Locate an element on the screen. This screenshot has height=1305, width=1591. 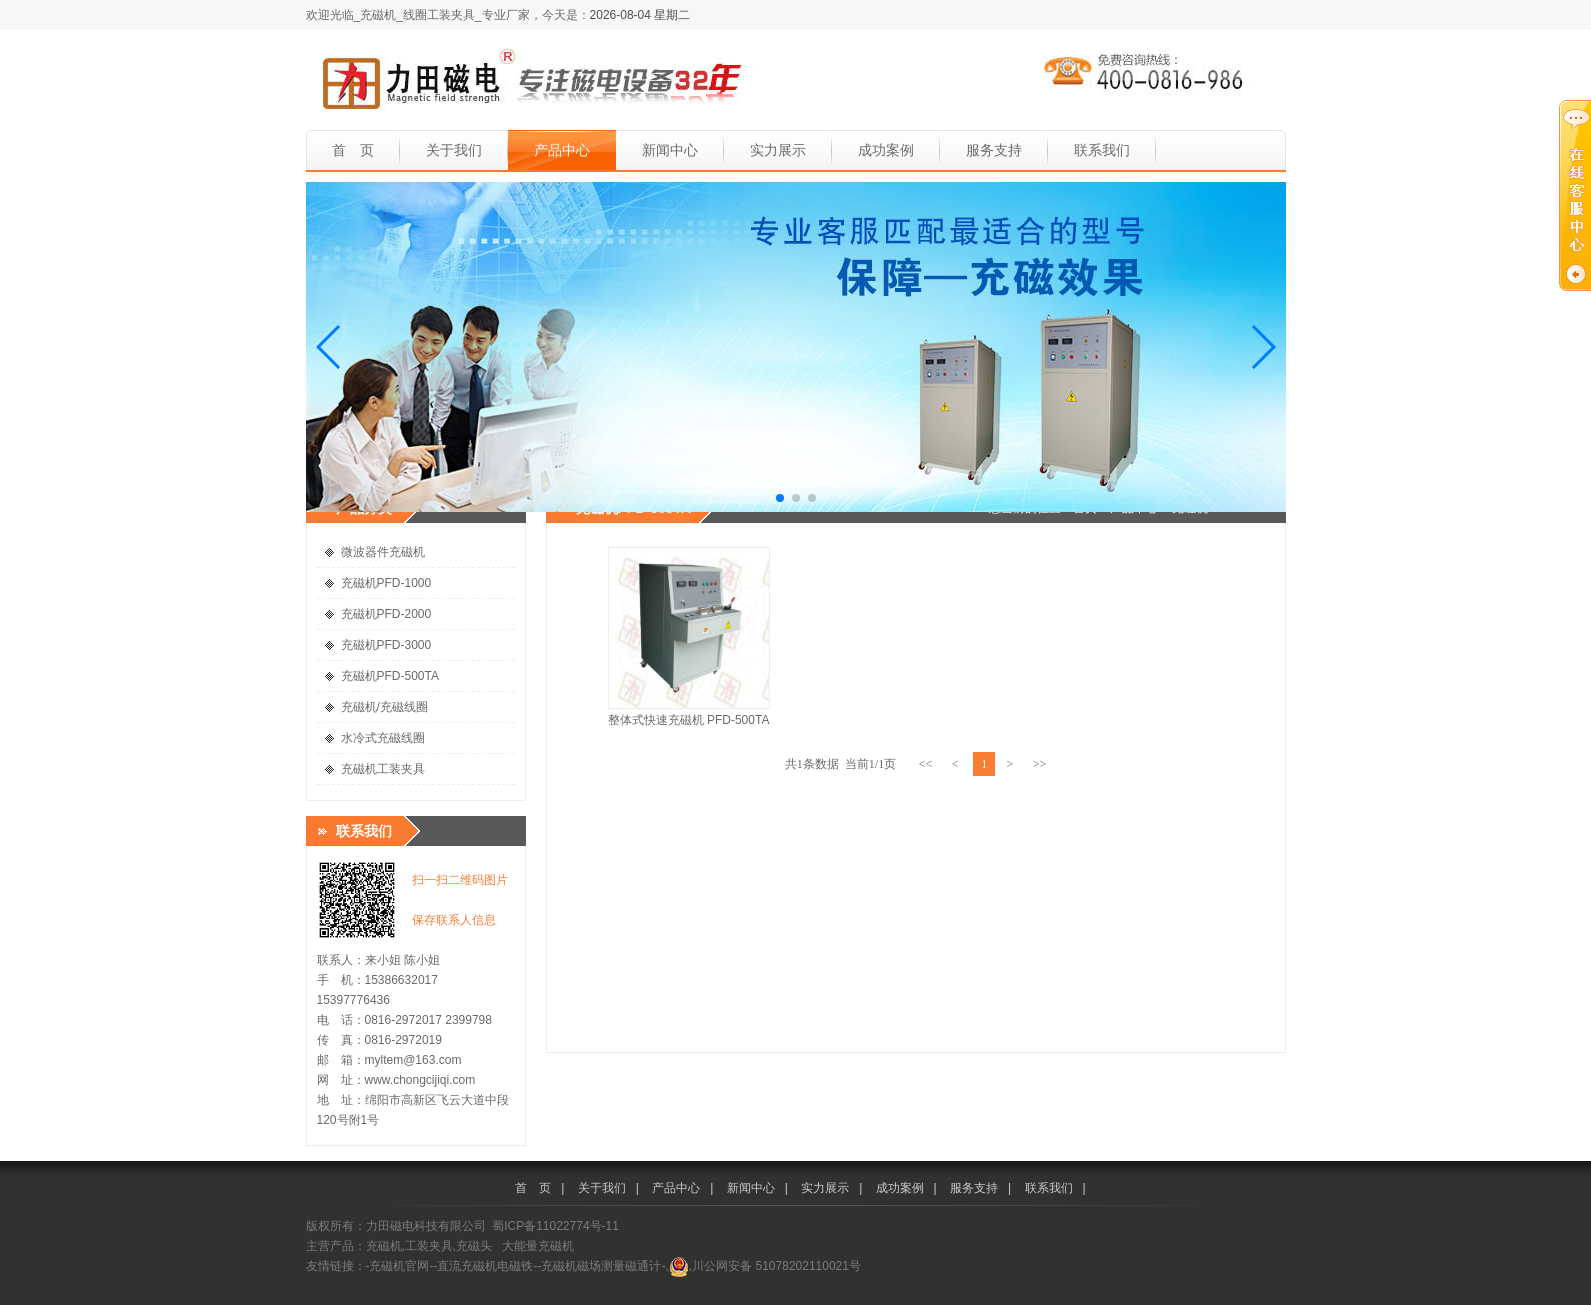
充磁机/充磁线圈 is located at coordinates (384, 707).